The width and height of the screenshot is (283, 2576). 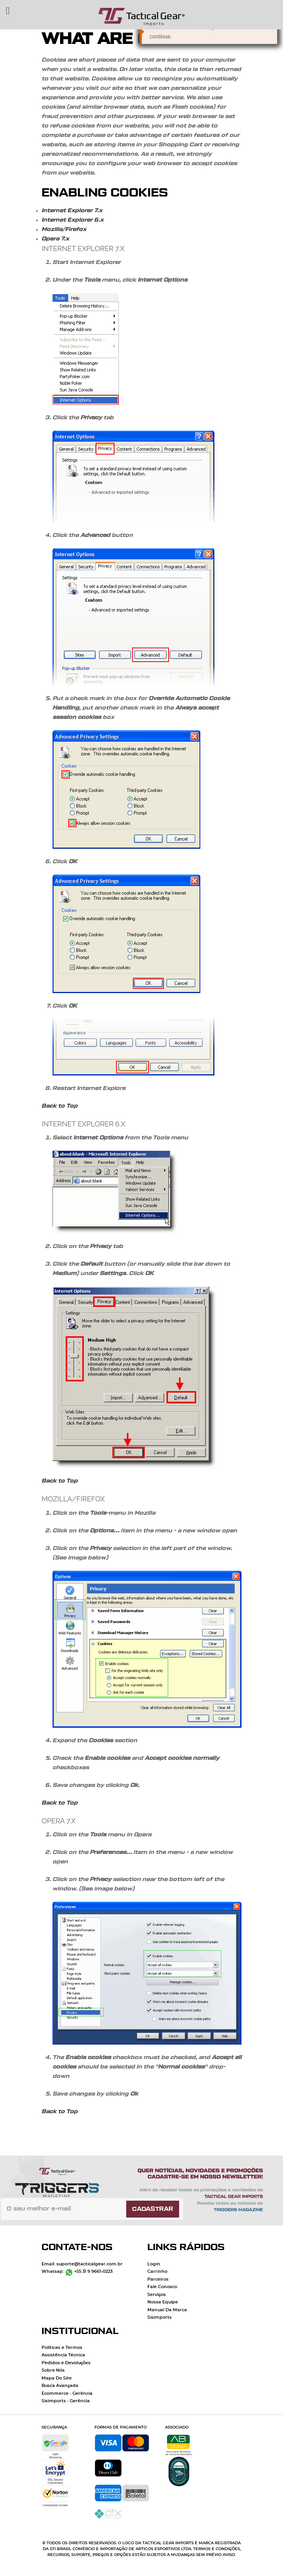 What do you see at coordinates (157, 2271) in the screenshot?
I see `Carrinho` at bounding box center [157, 2271].